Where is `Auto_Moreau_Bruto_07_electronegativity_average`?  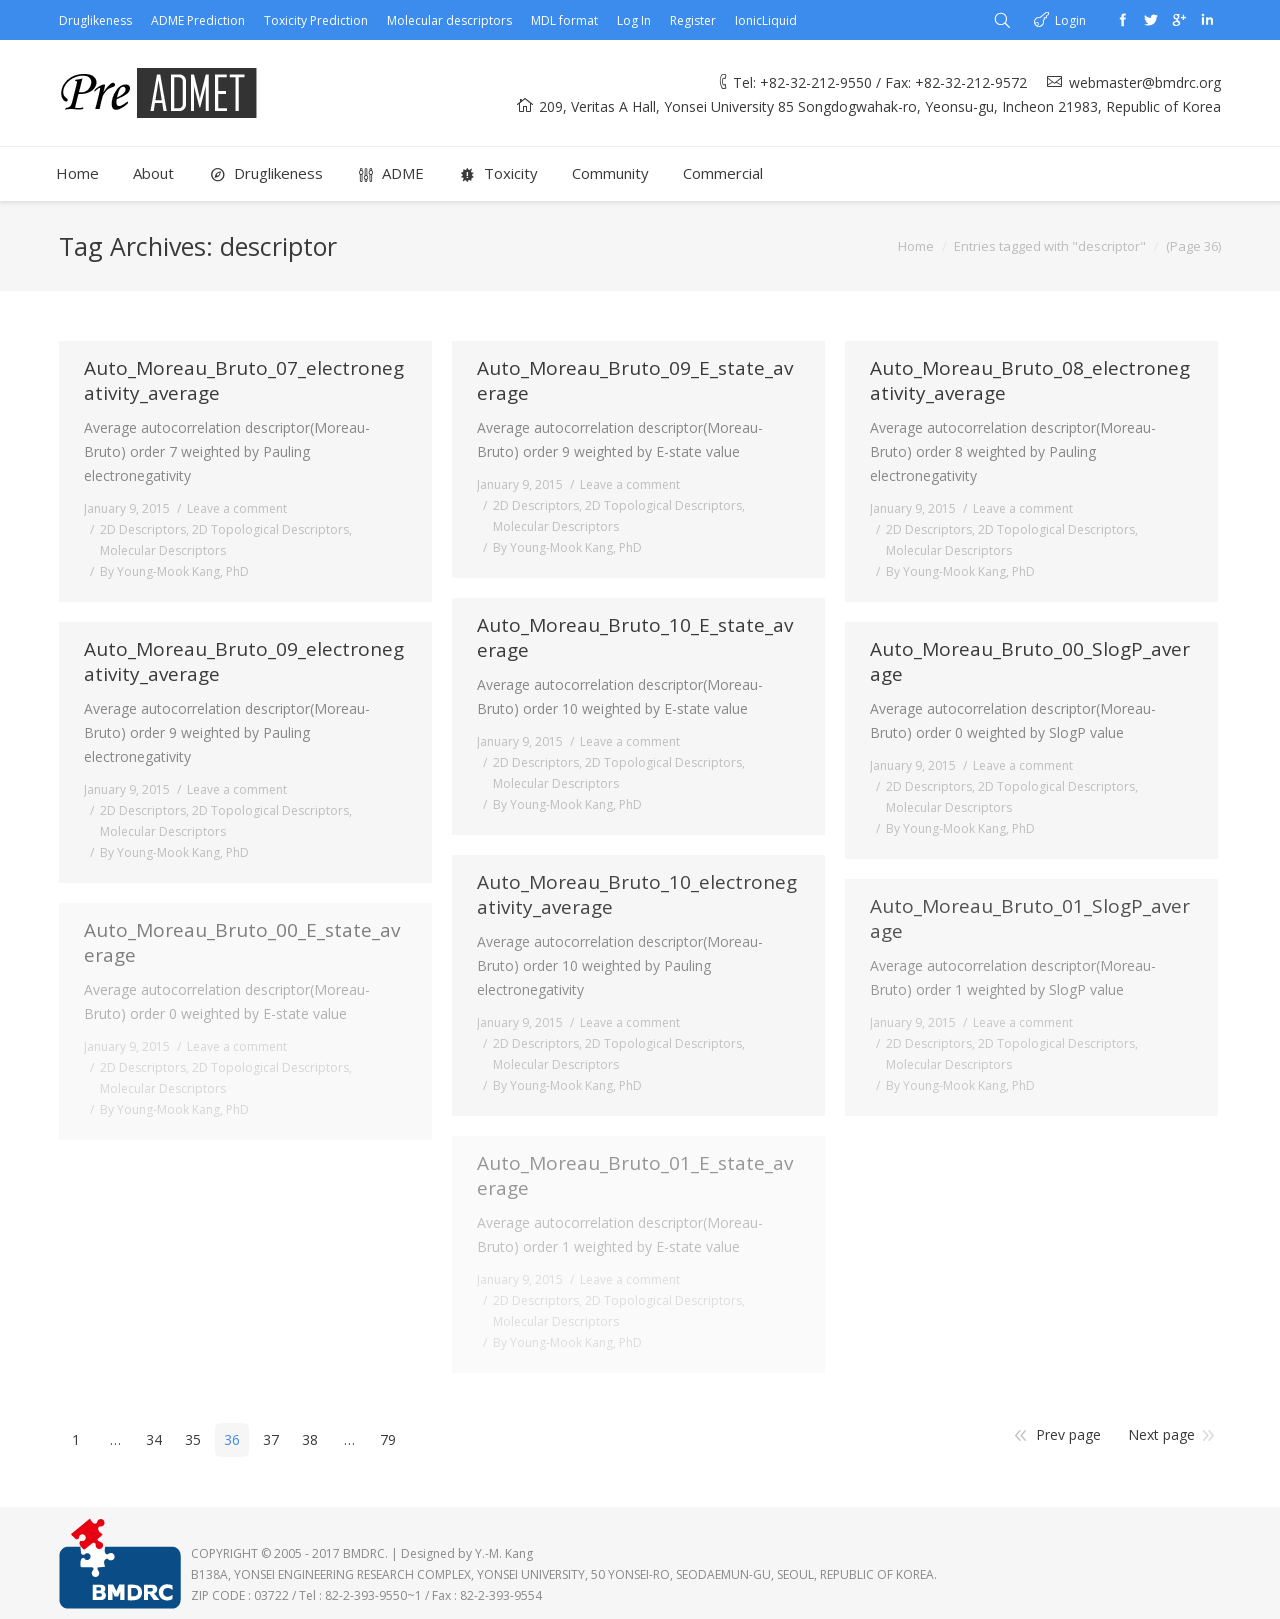
Auto_Moreau_Bruto_07_electronegativity_average is located at coordinates (244, 381).